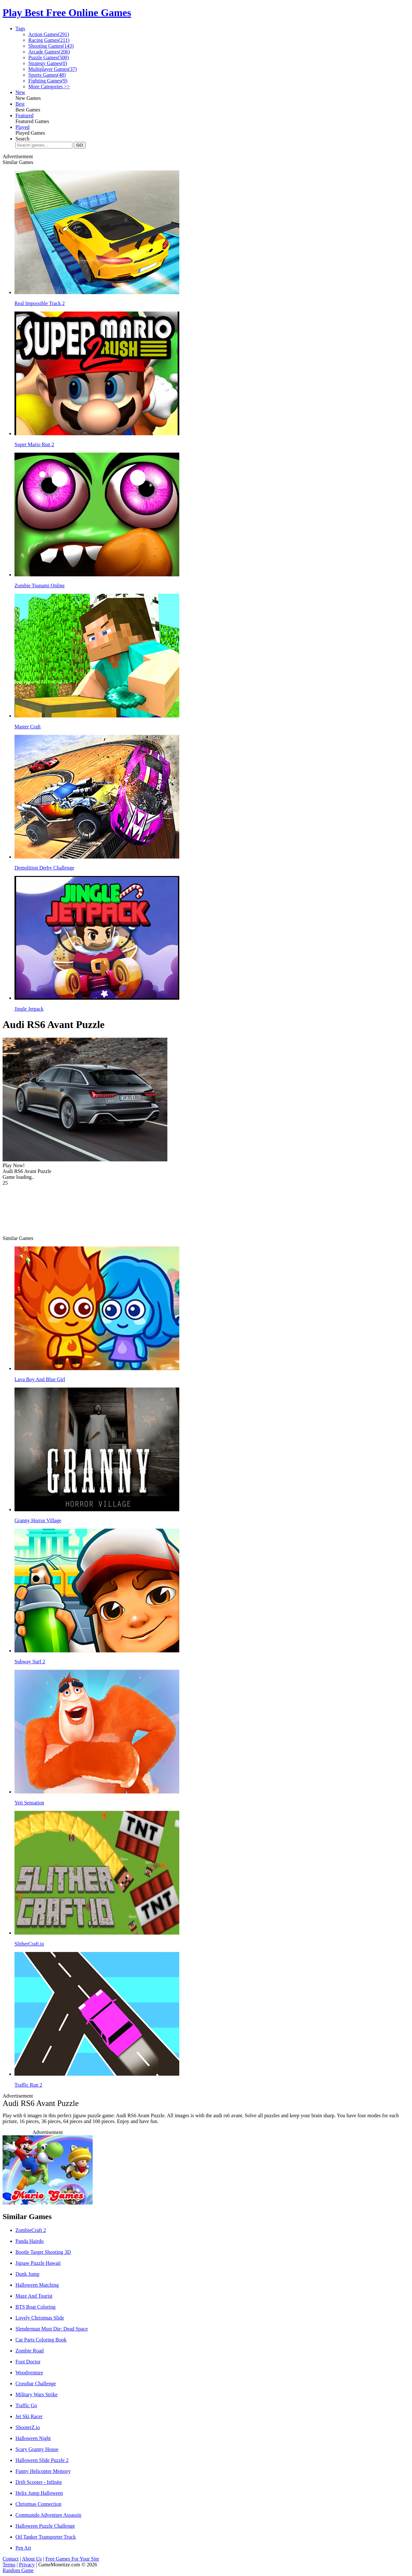 Image resolution: width=412 pixels, height=2576 pixels. I want to click on Terms, so click(9, 2564).